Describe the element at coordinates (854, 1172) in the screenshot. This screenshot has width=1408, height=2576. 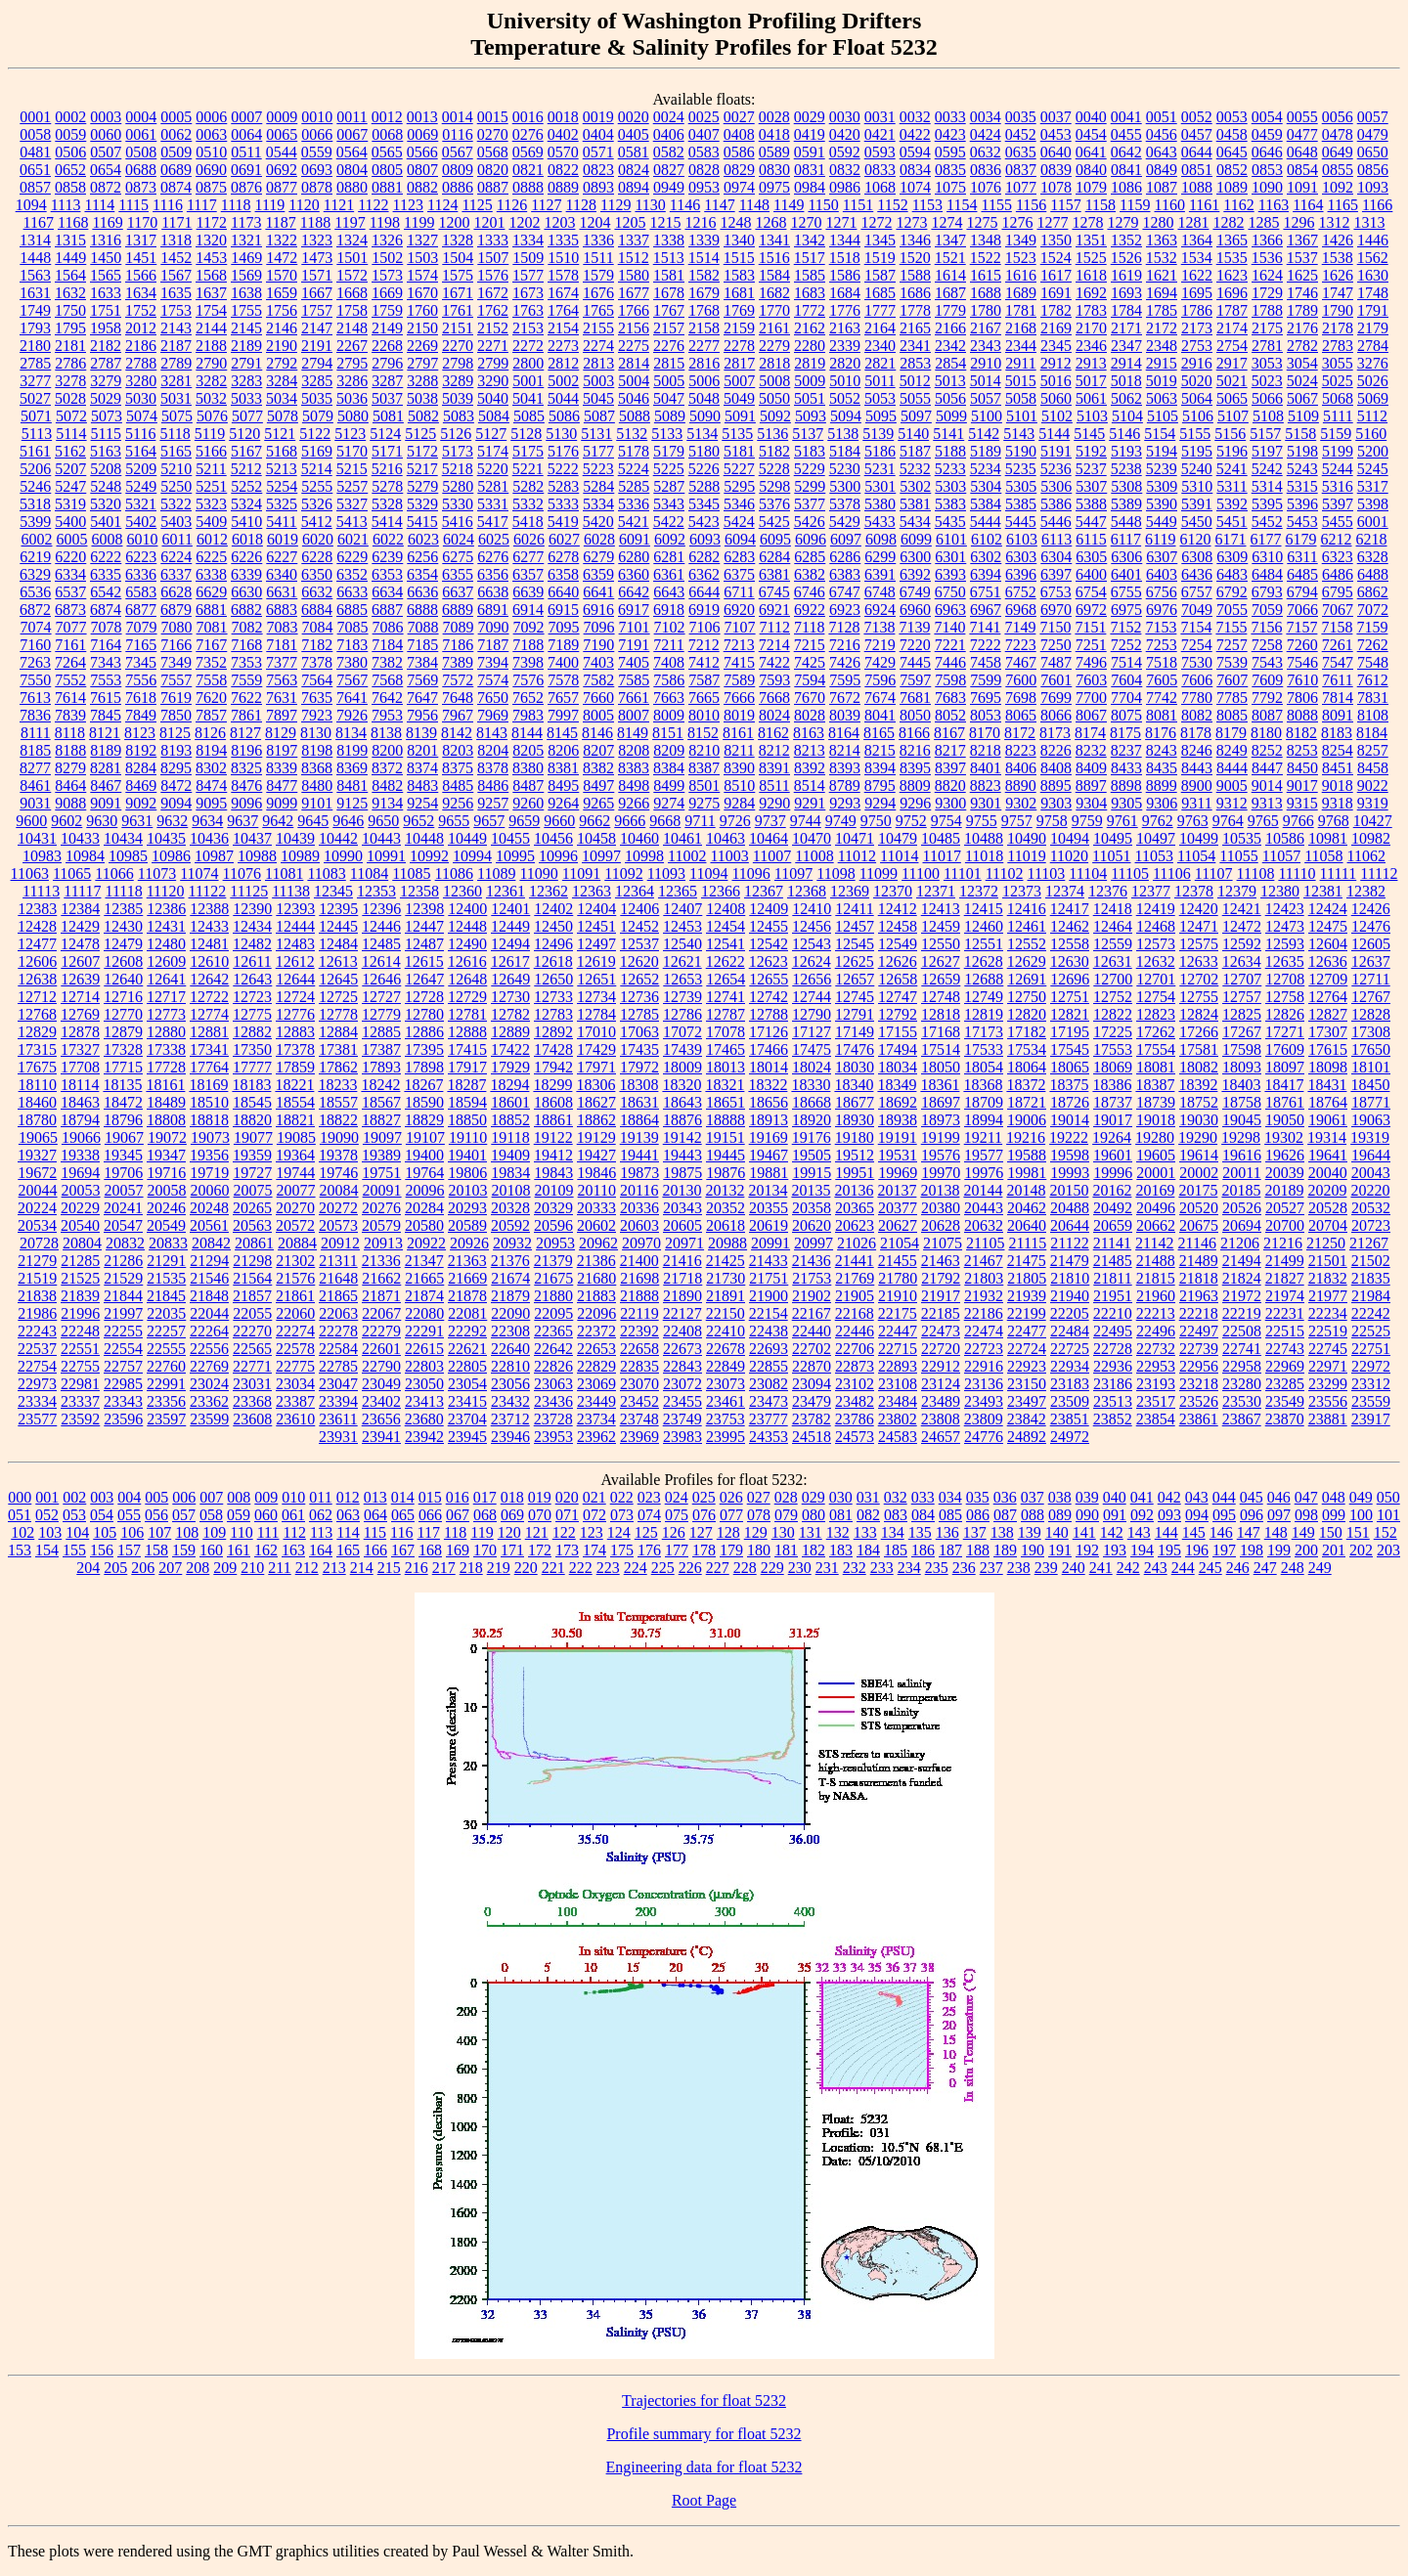
I see `19951` at that location.